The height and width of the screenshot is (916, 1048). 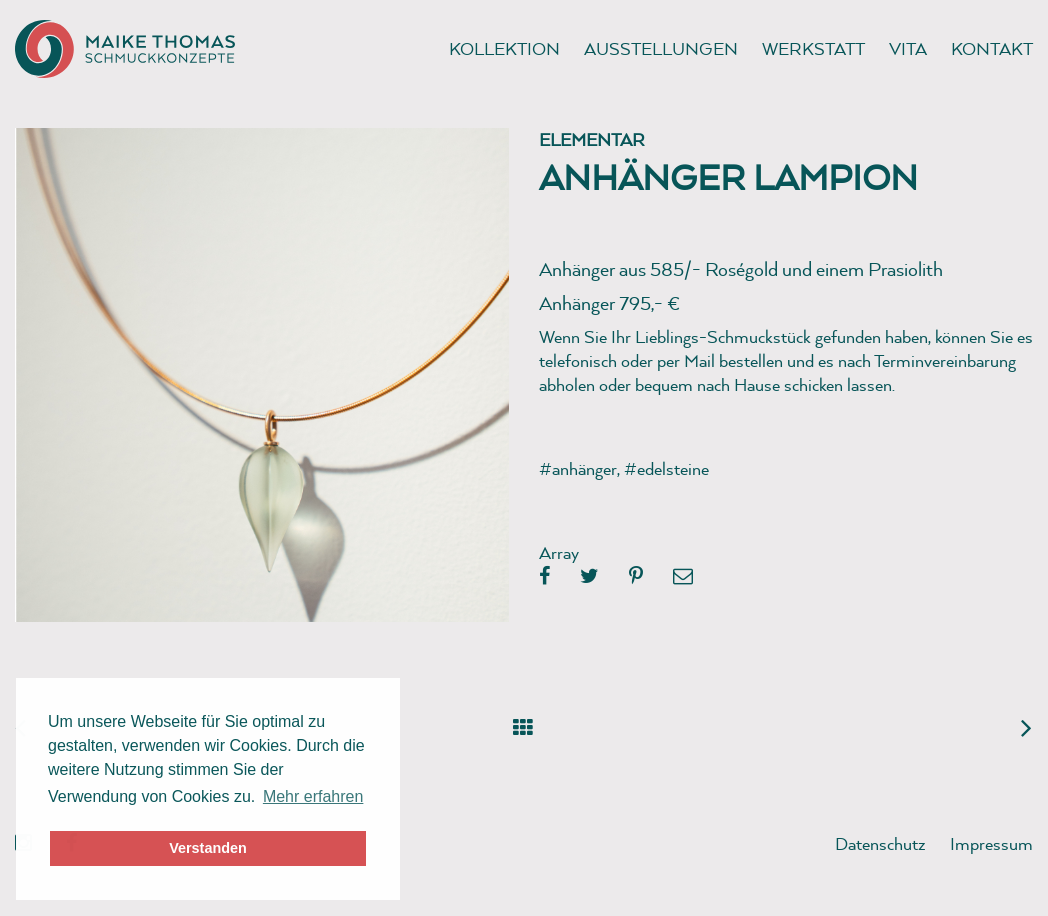 What do you see at coordinates (313, 796) in the screenshot?
I see `Mehr erfahren [button]` at bounding box center [313, 796].